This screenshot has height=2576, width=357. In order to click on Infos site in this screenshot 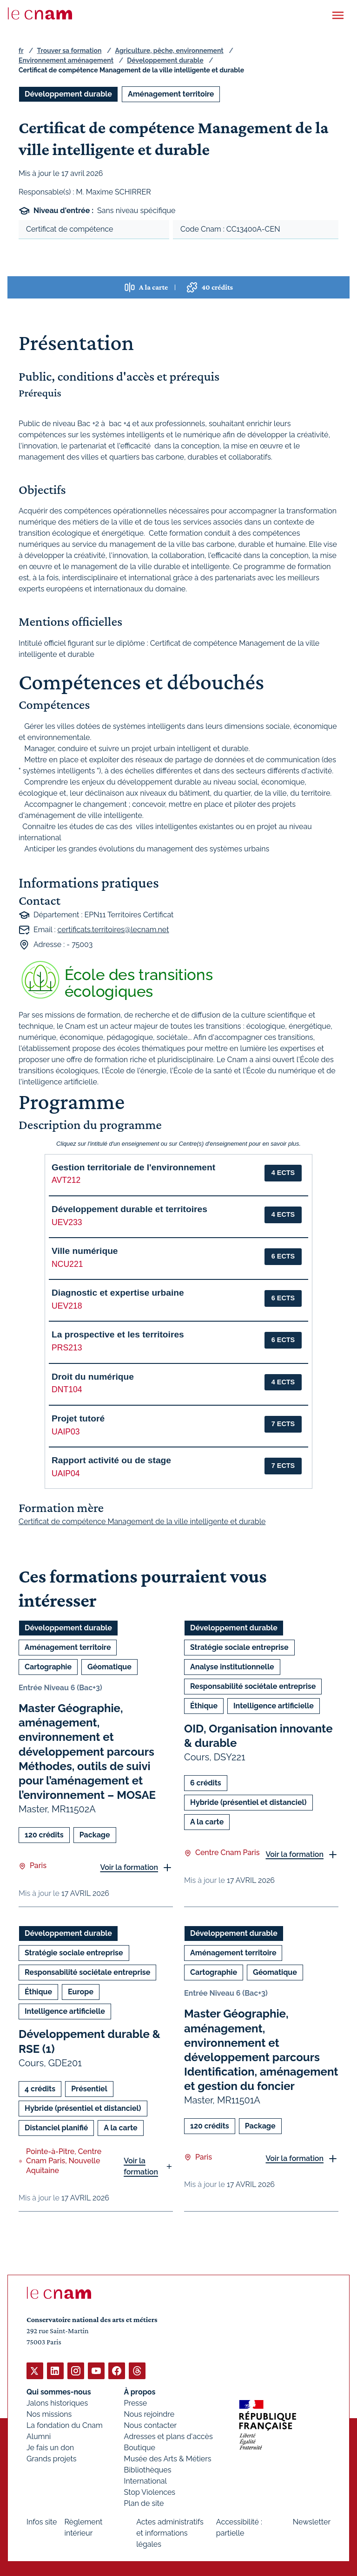, I will do `click(41, 2521)`.